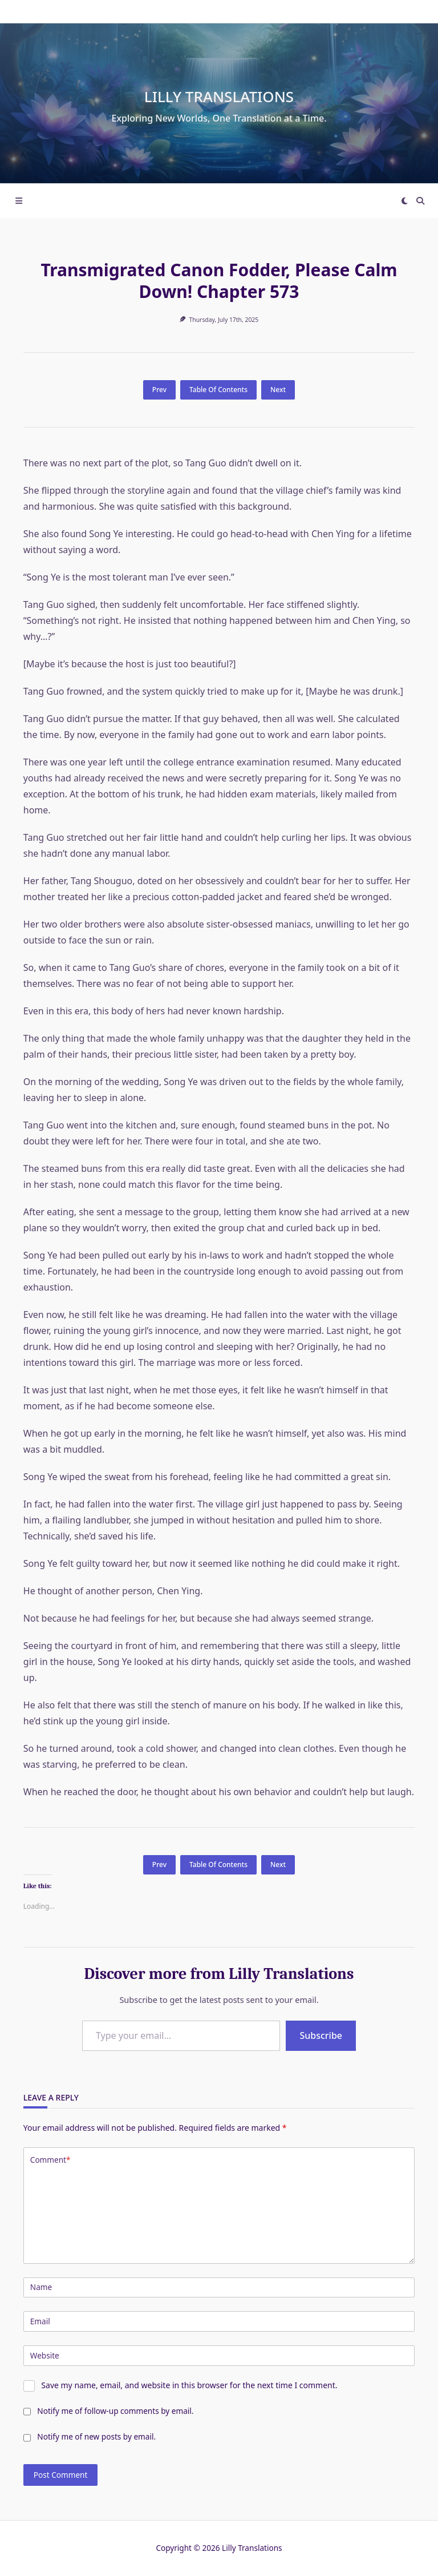 The height and width of the screenshot is (2576, 438). I want to click on Next, so click(278, 389).